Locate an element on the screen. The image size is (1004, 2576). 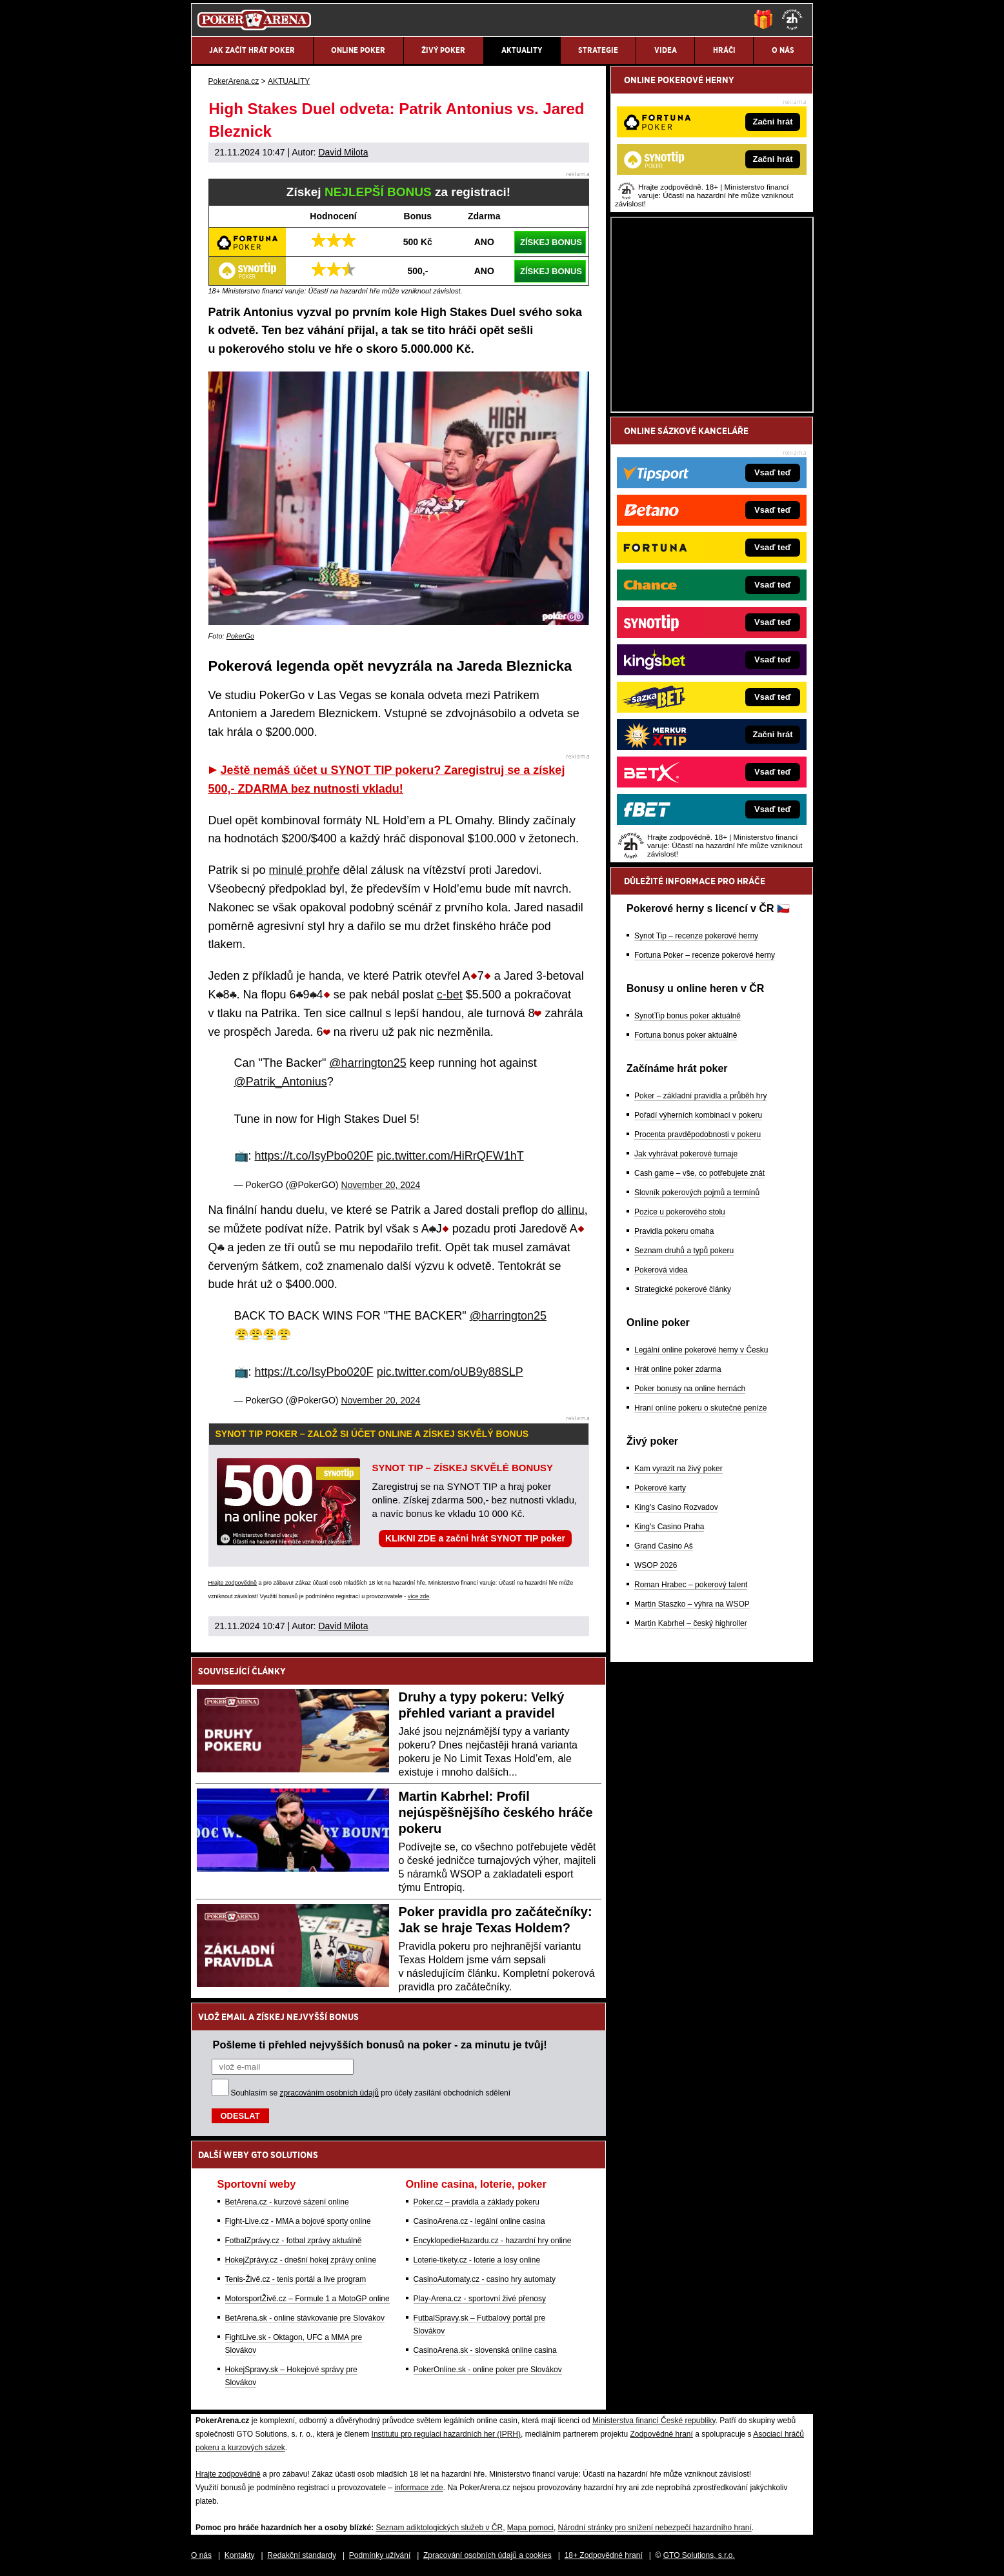
Seznam druhů a typů pokeru is located at coordinates (684, 1250).